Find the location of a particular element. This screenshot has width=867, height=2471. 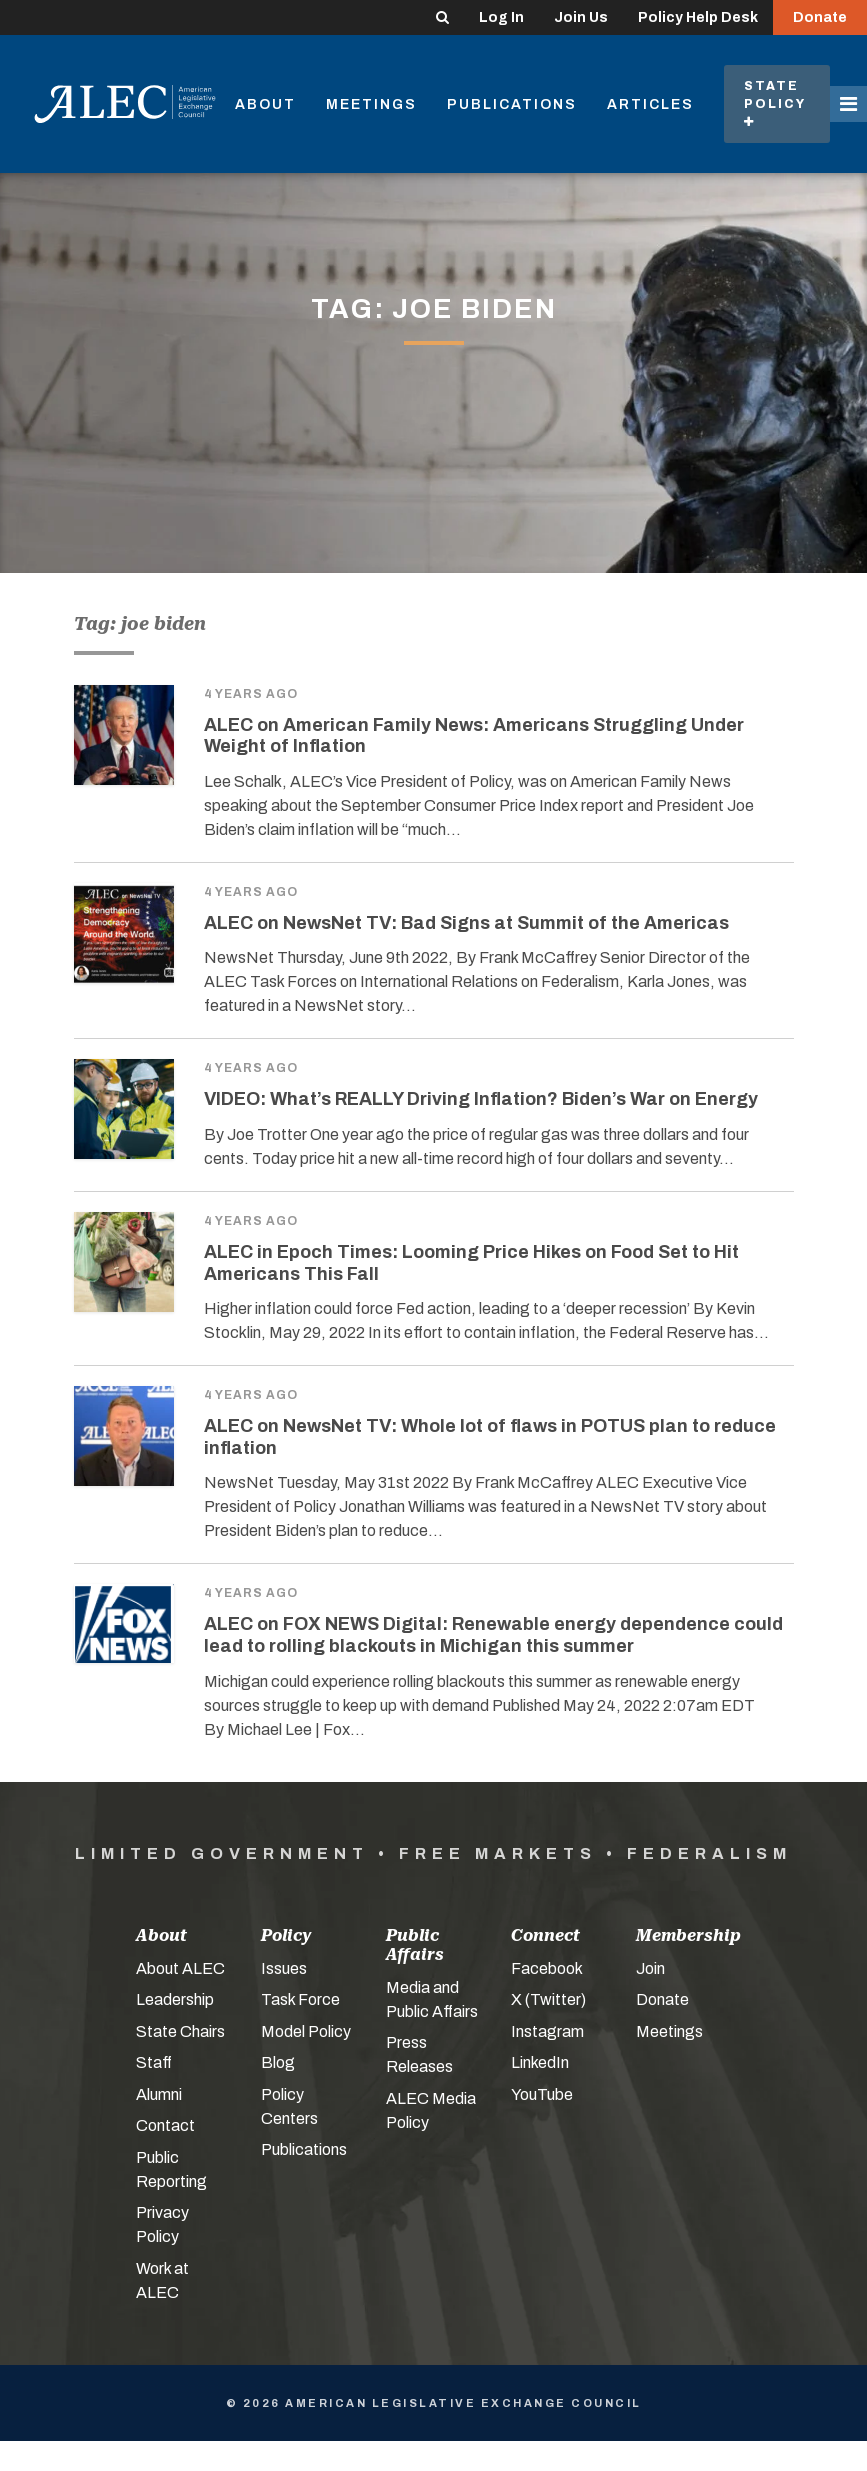

Log In is located at coordinates (501, 17).